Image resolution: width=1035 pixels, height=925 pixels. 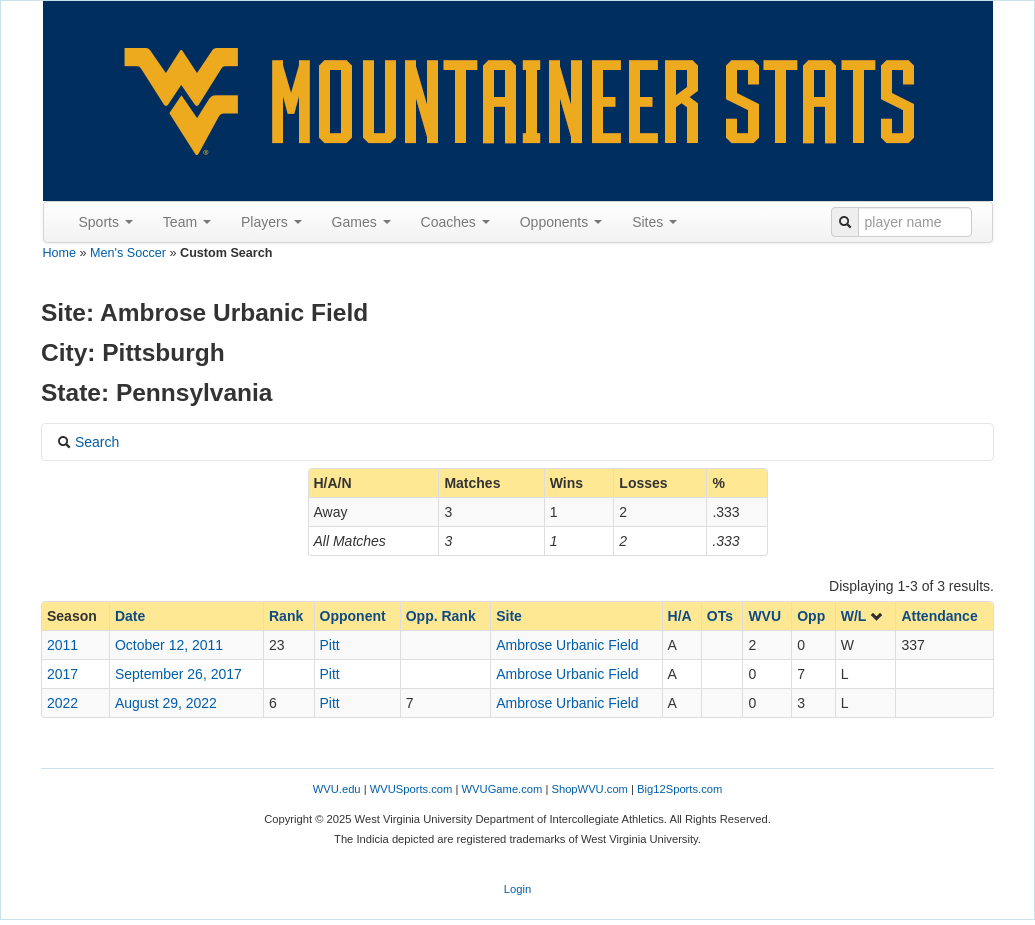 What do you see at coordinates (169, 645) in the screenshot?
I see `October 12, 2011` at bounding box center [169, 645].